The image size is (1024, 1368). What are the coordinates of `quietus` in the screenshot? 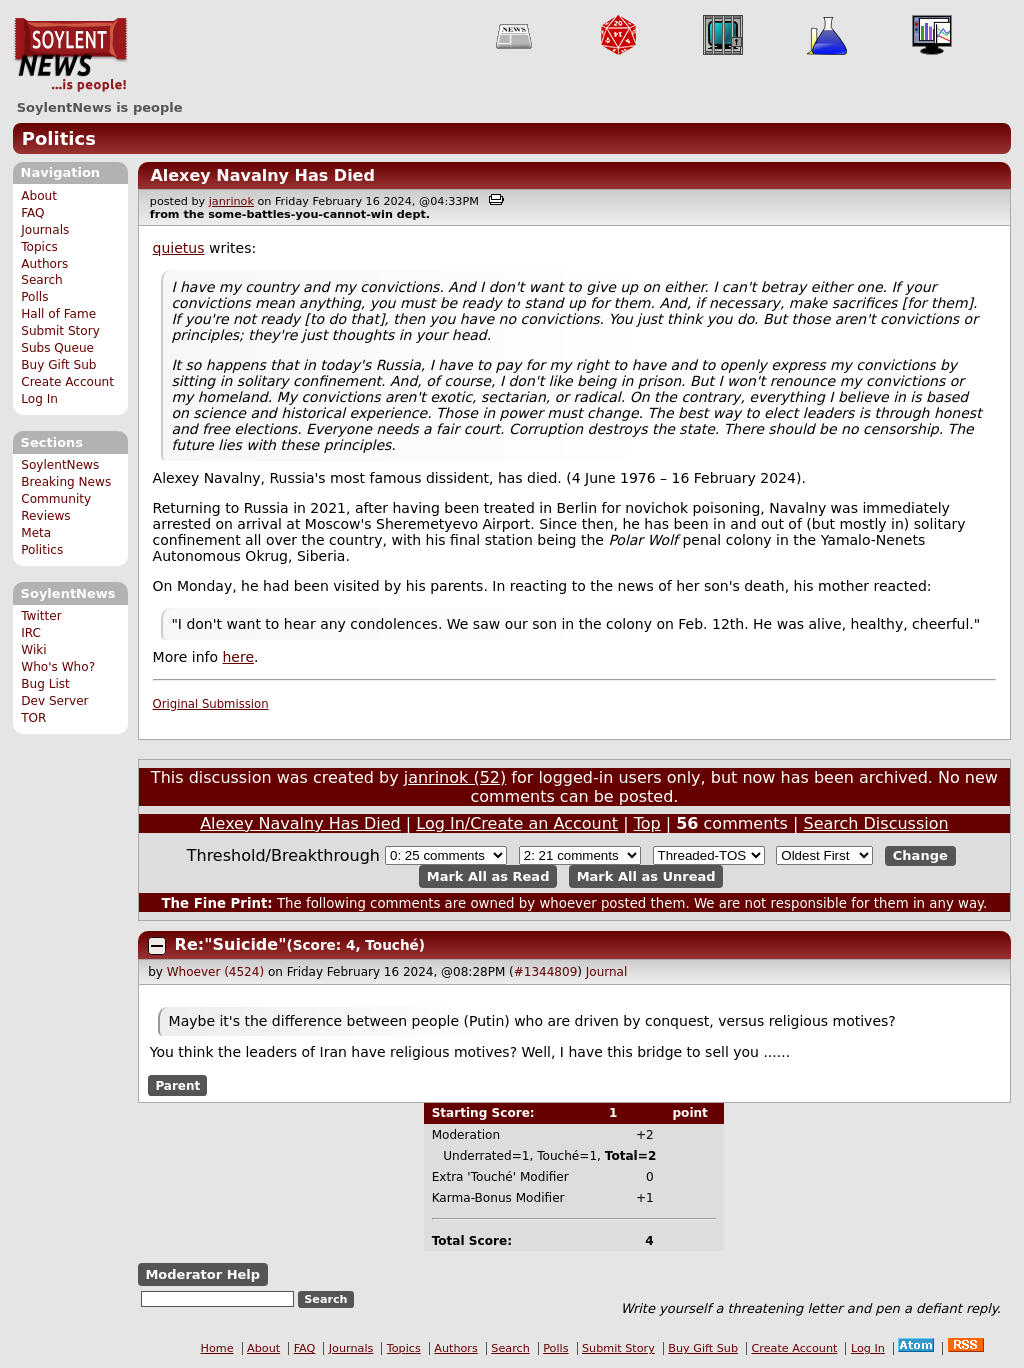 It's located at (179, 248).